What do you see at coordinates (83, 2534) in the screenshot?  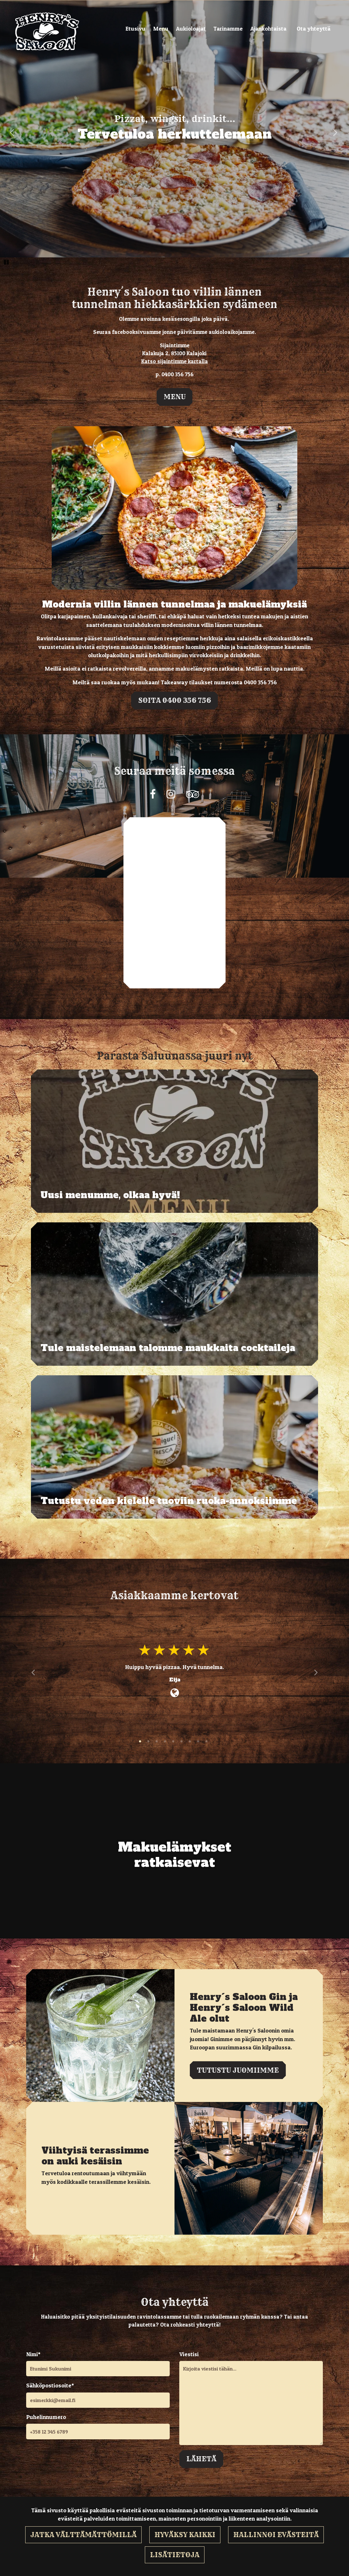 I see `Jatka välttämättömillä` at bounding box center [83, 2534].